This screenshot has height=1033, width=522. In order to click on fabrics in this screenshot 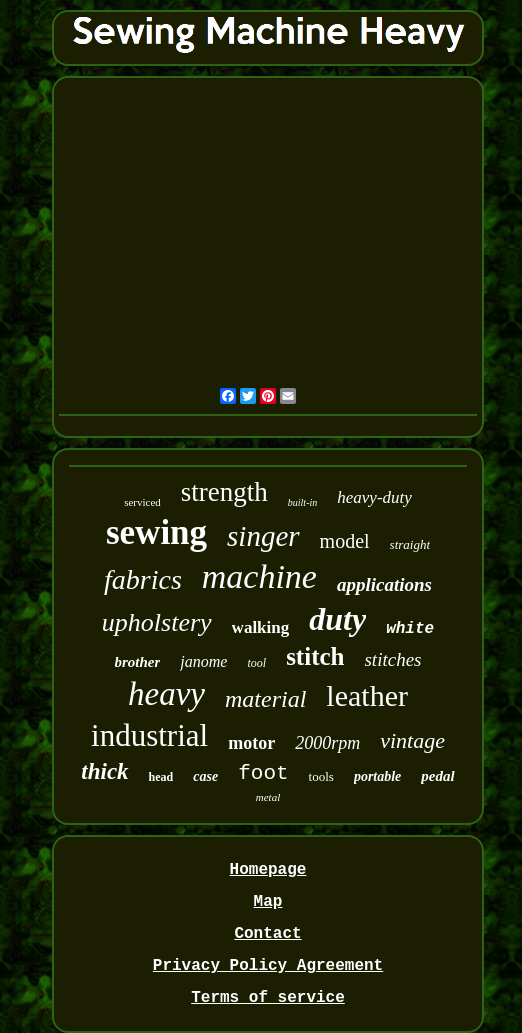, I will do `click(143, 579)`.